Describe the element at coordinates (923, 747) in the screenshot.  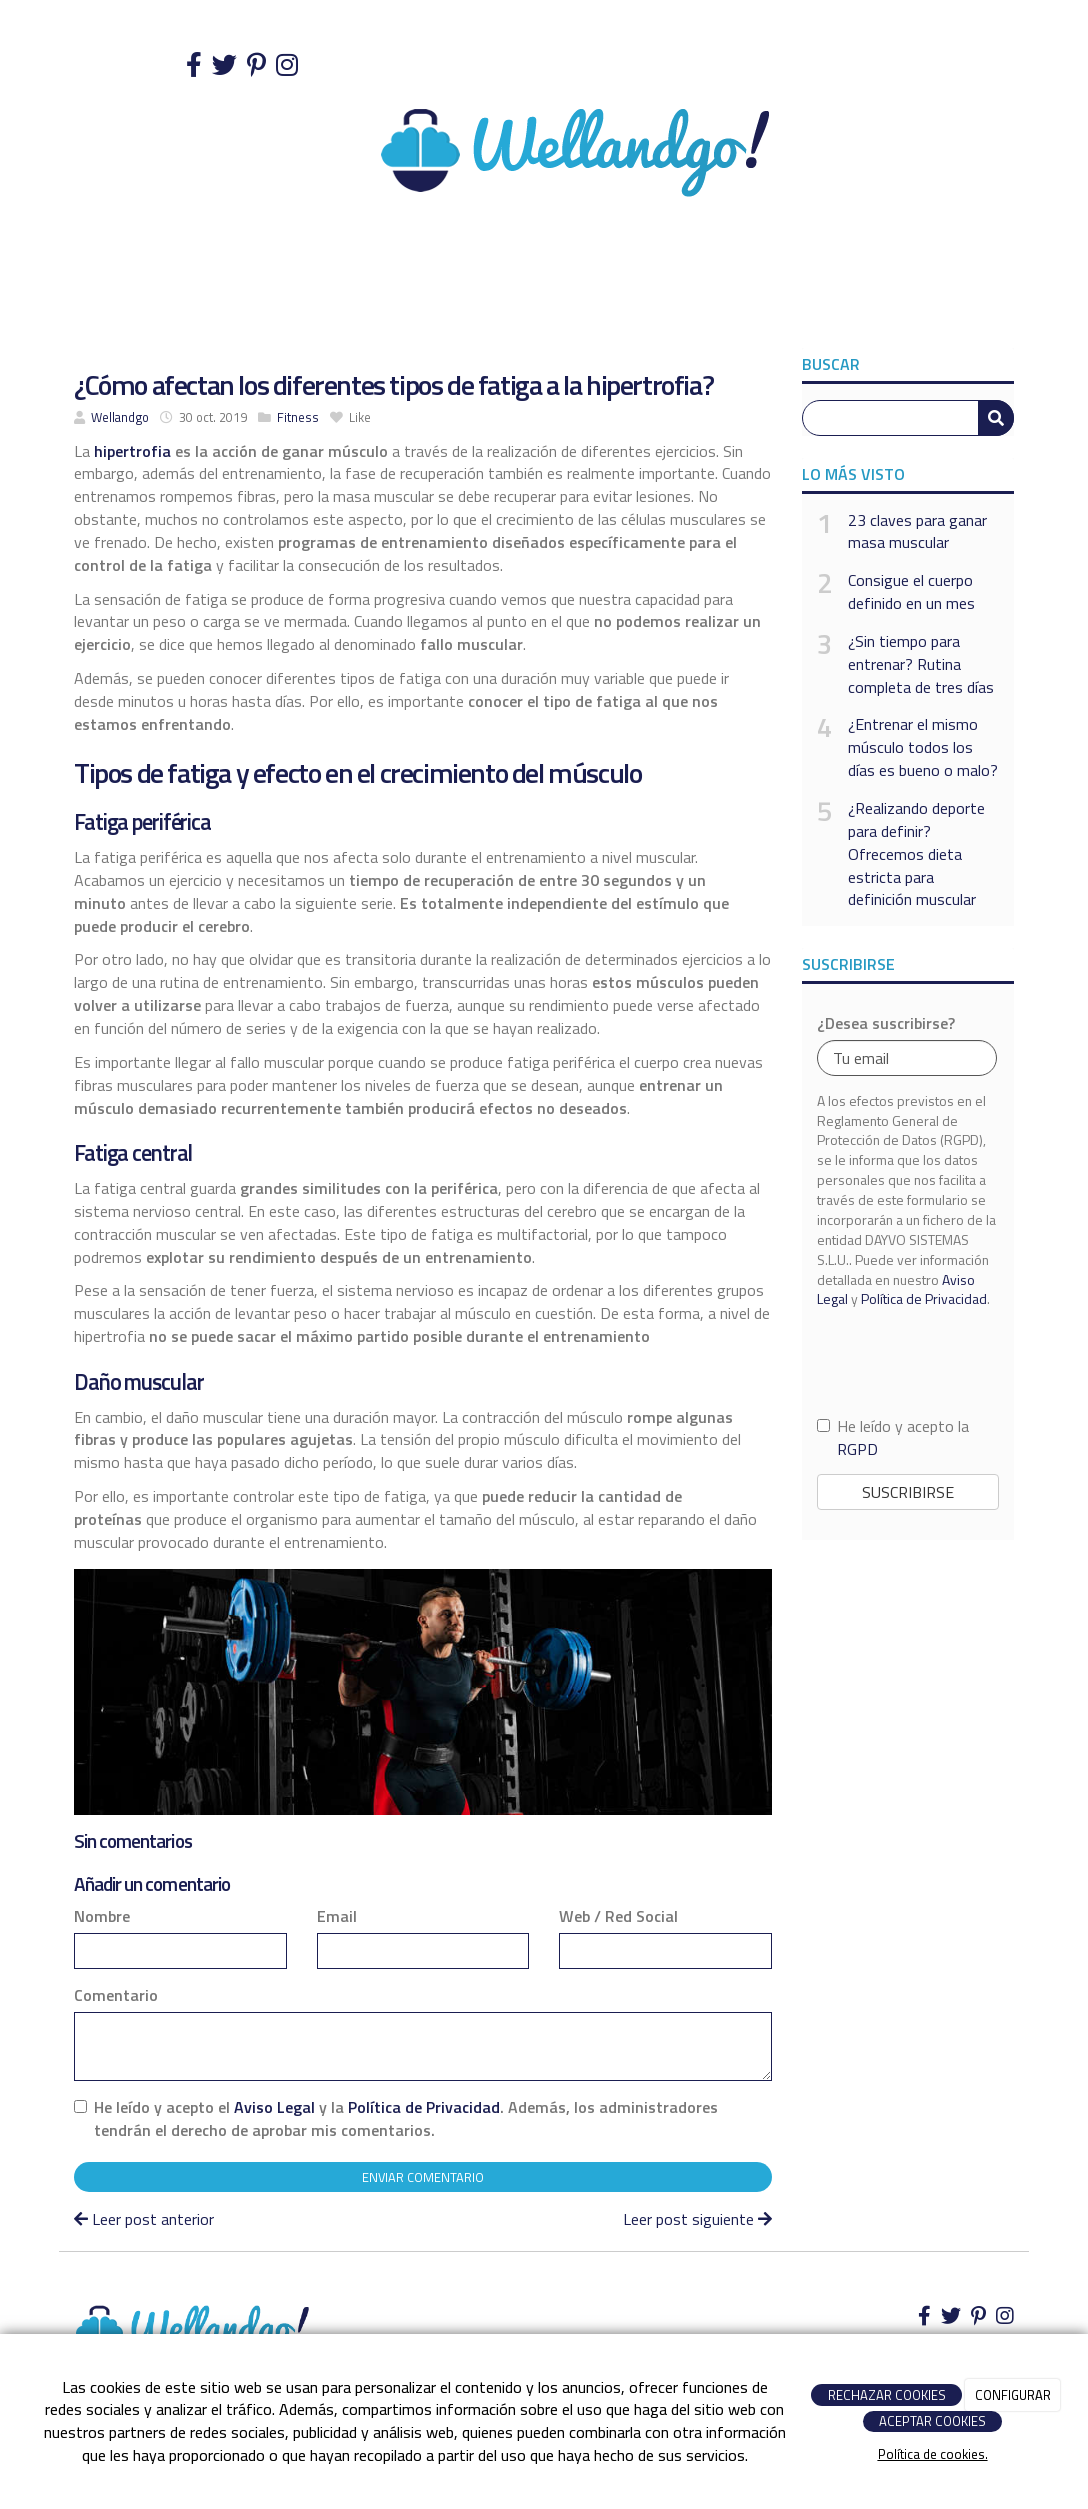
I see `¿Entrenar el mismo músculo todos los días es bueno o malo?` at that location.